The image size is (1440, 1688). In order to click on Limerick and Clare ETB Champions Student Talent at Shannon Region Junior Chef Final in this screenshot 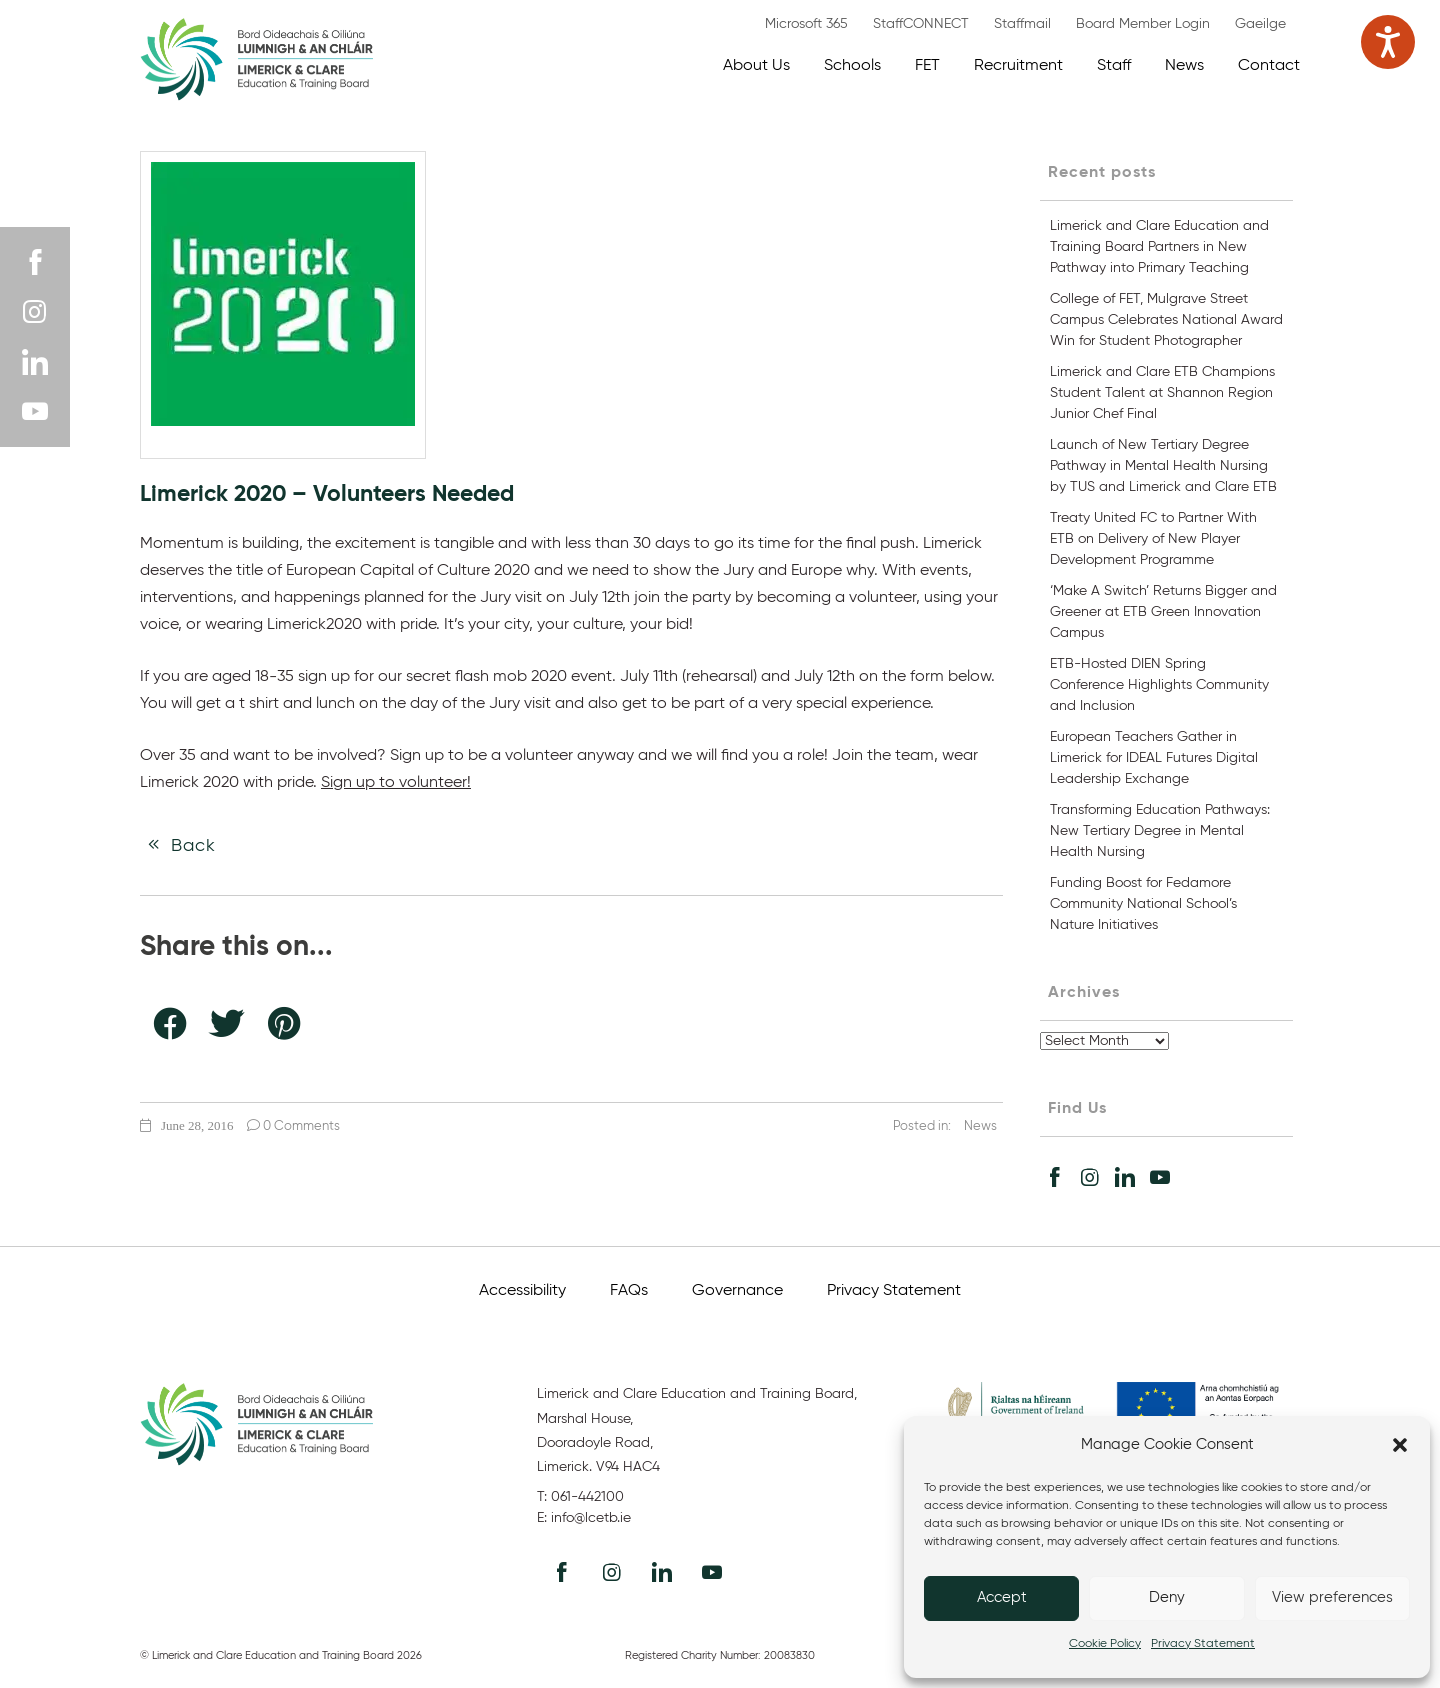, I will do `click(1162, 393)`.